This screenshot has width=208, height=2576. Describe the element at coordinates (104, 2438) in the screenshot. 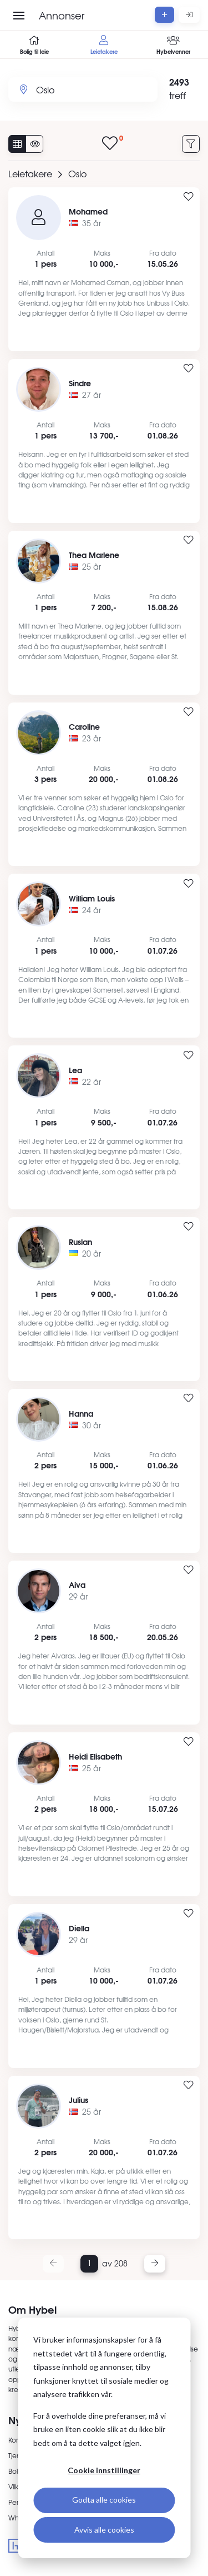

I see `[dialog]` at that location.